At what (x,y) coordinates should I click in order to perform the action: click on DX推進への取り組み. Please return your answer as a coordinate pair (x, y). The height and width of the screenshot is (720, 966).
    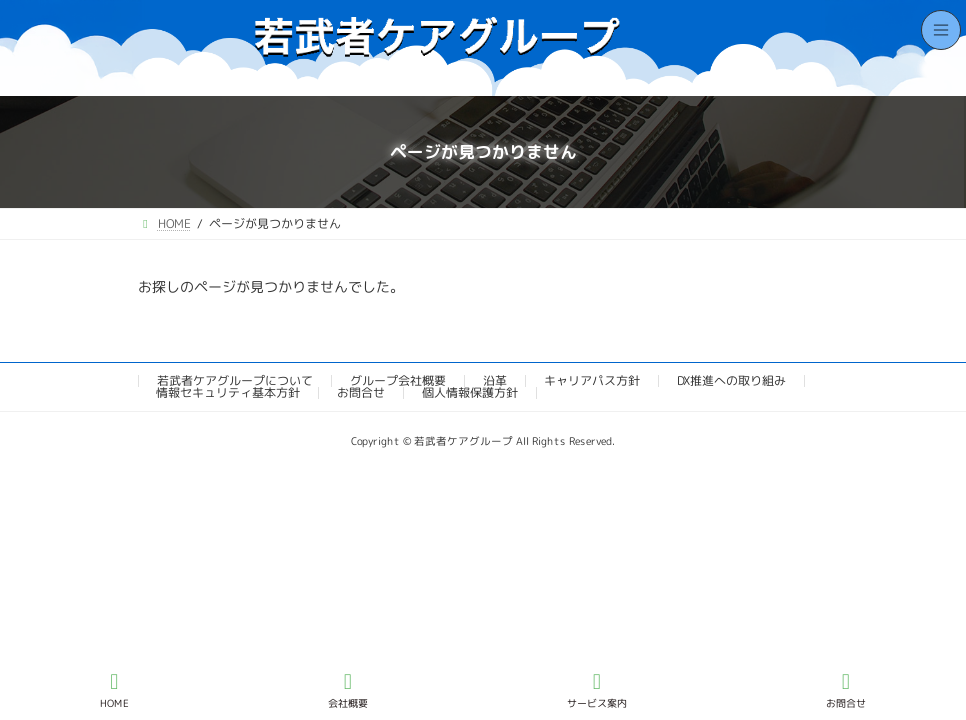
    Looking at the image, I should click on (731, 380).